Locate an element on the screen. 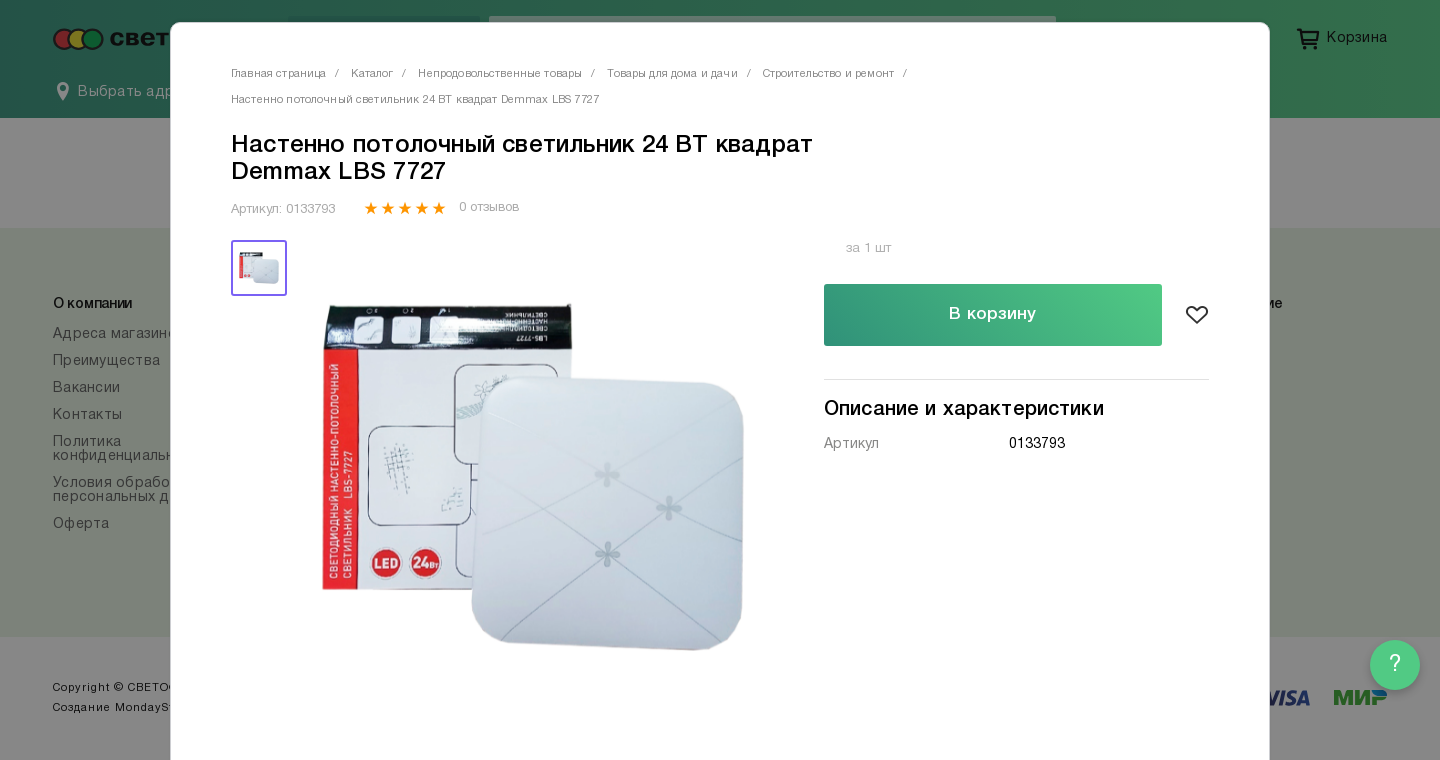 This screenshot has height=760, width=1440. В корзину is located at coordinates (992, 314).